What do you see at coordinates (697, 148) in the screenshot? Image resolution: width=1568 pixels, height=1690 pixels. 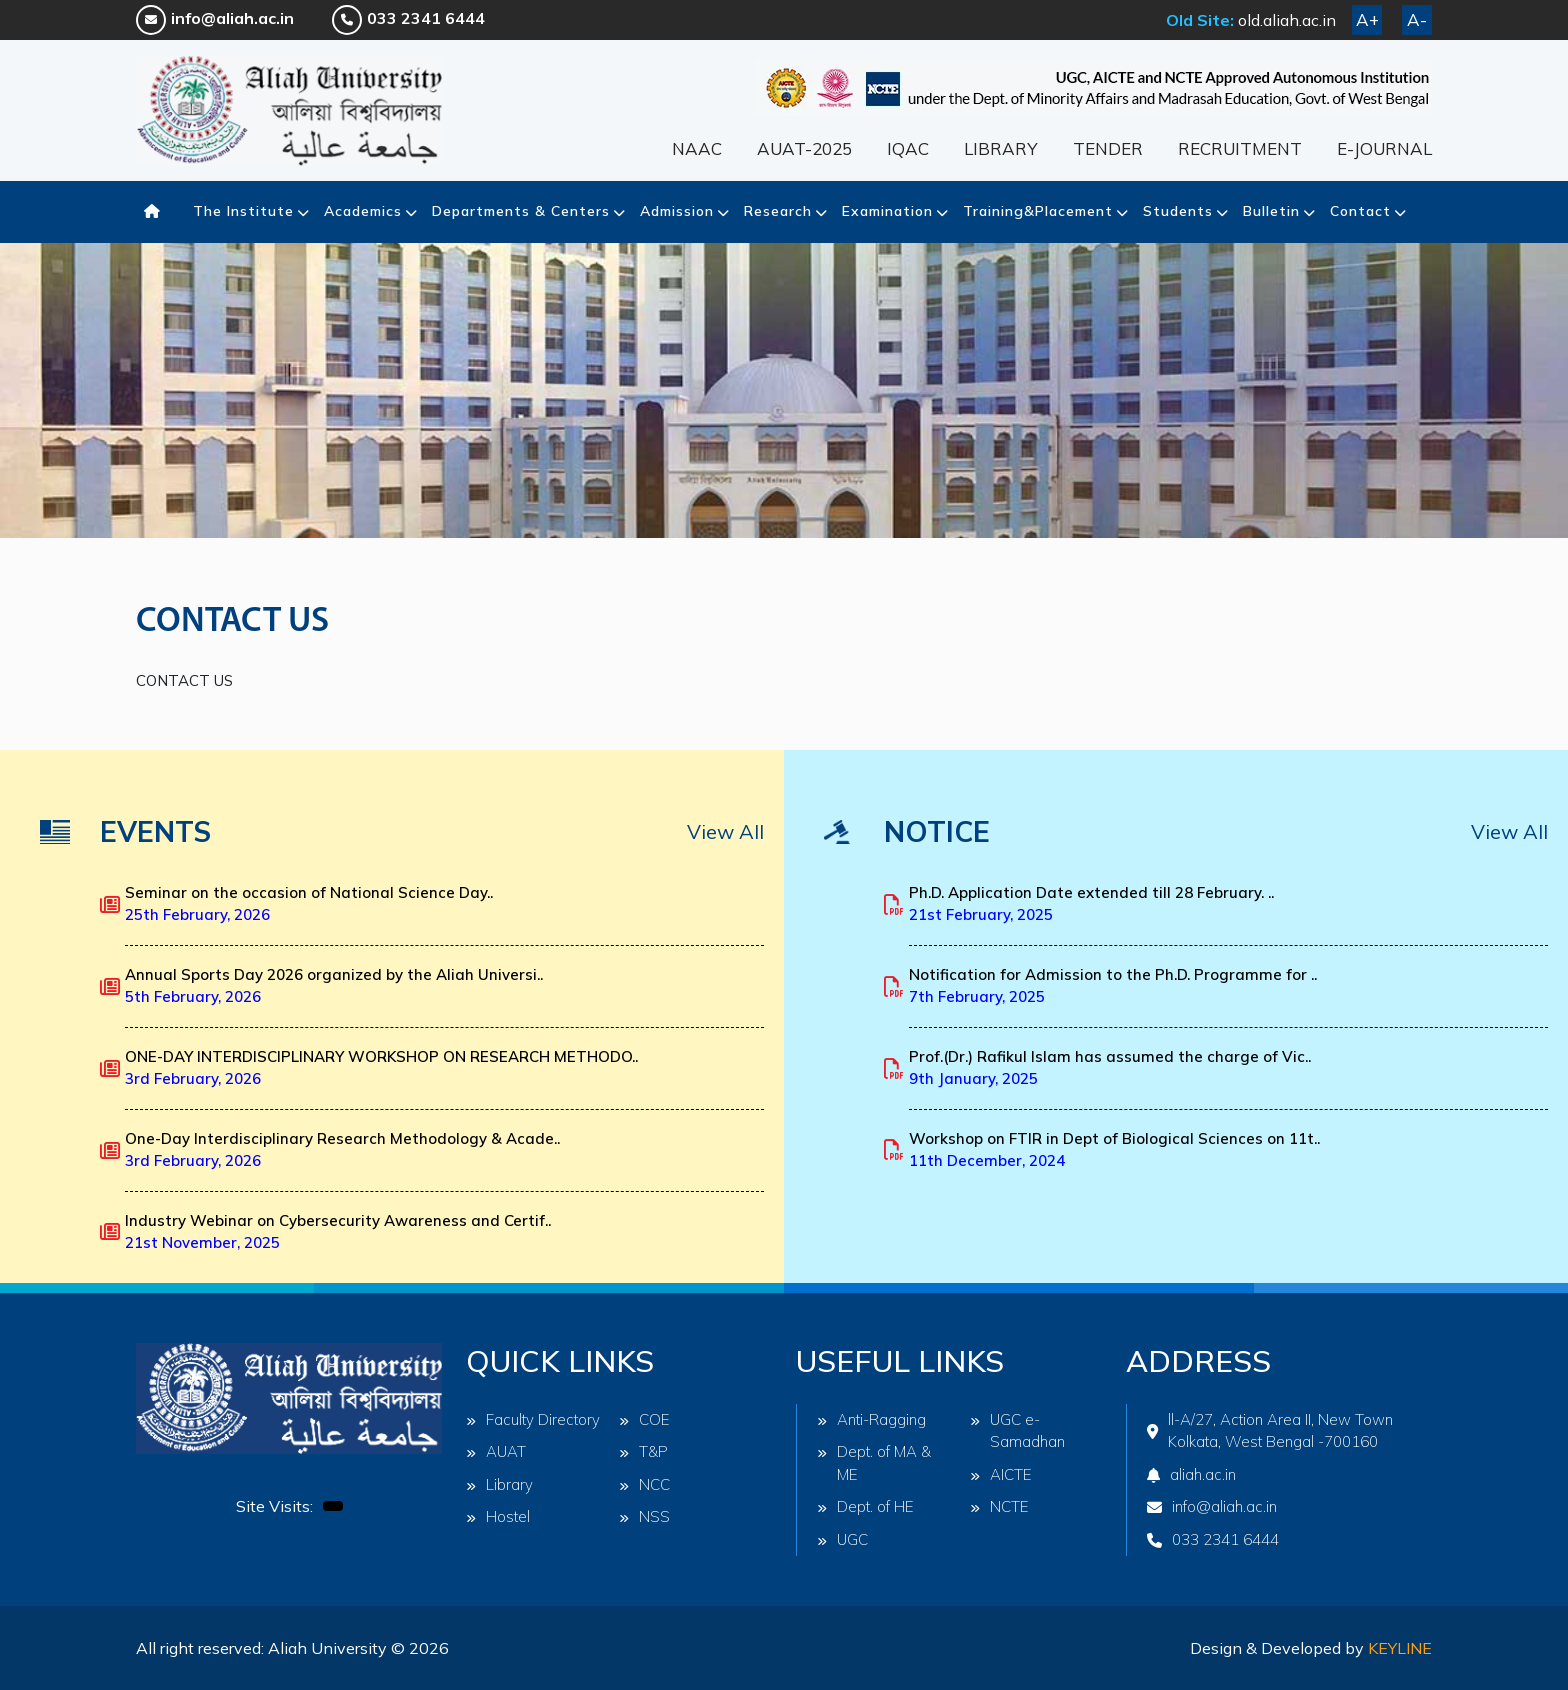 I see `NAAC` at bounding box center [697, 148].